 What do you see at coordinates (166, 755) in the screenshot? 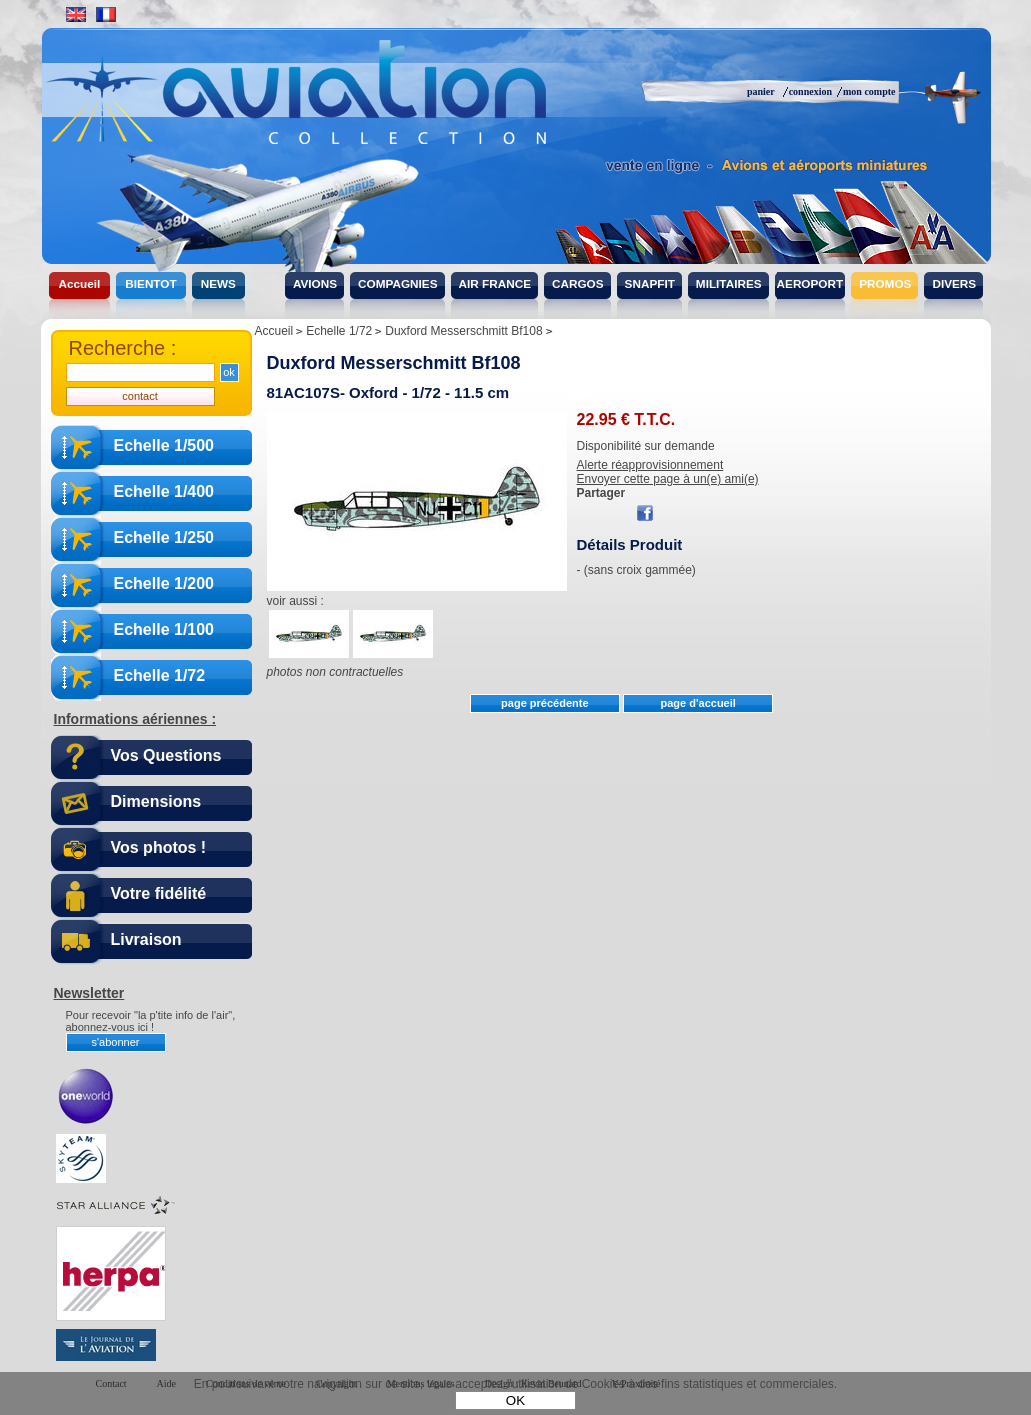
I see `Vos Questions` at bounding box center [166, 755].